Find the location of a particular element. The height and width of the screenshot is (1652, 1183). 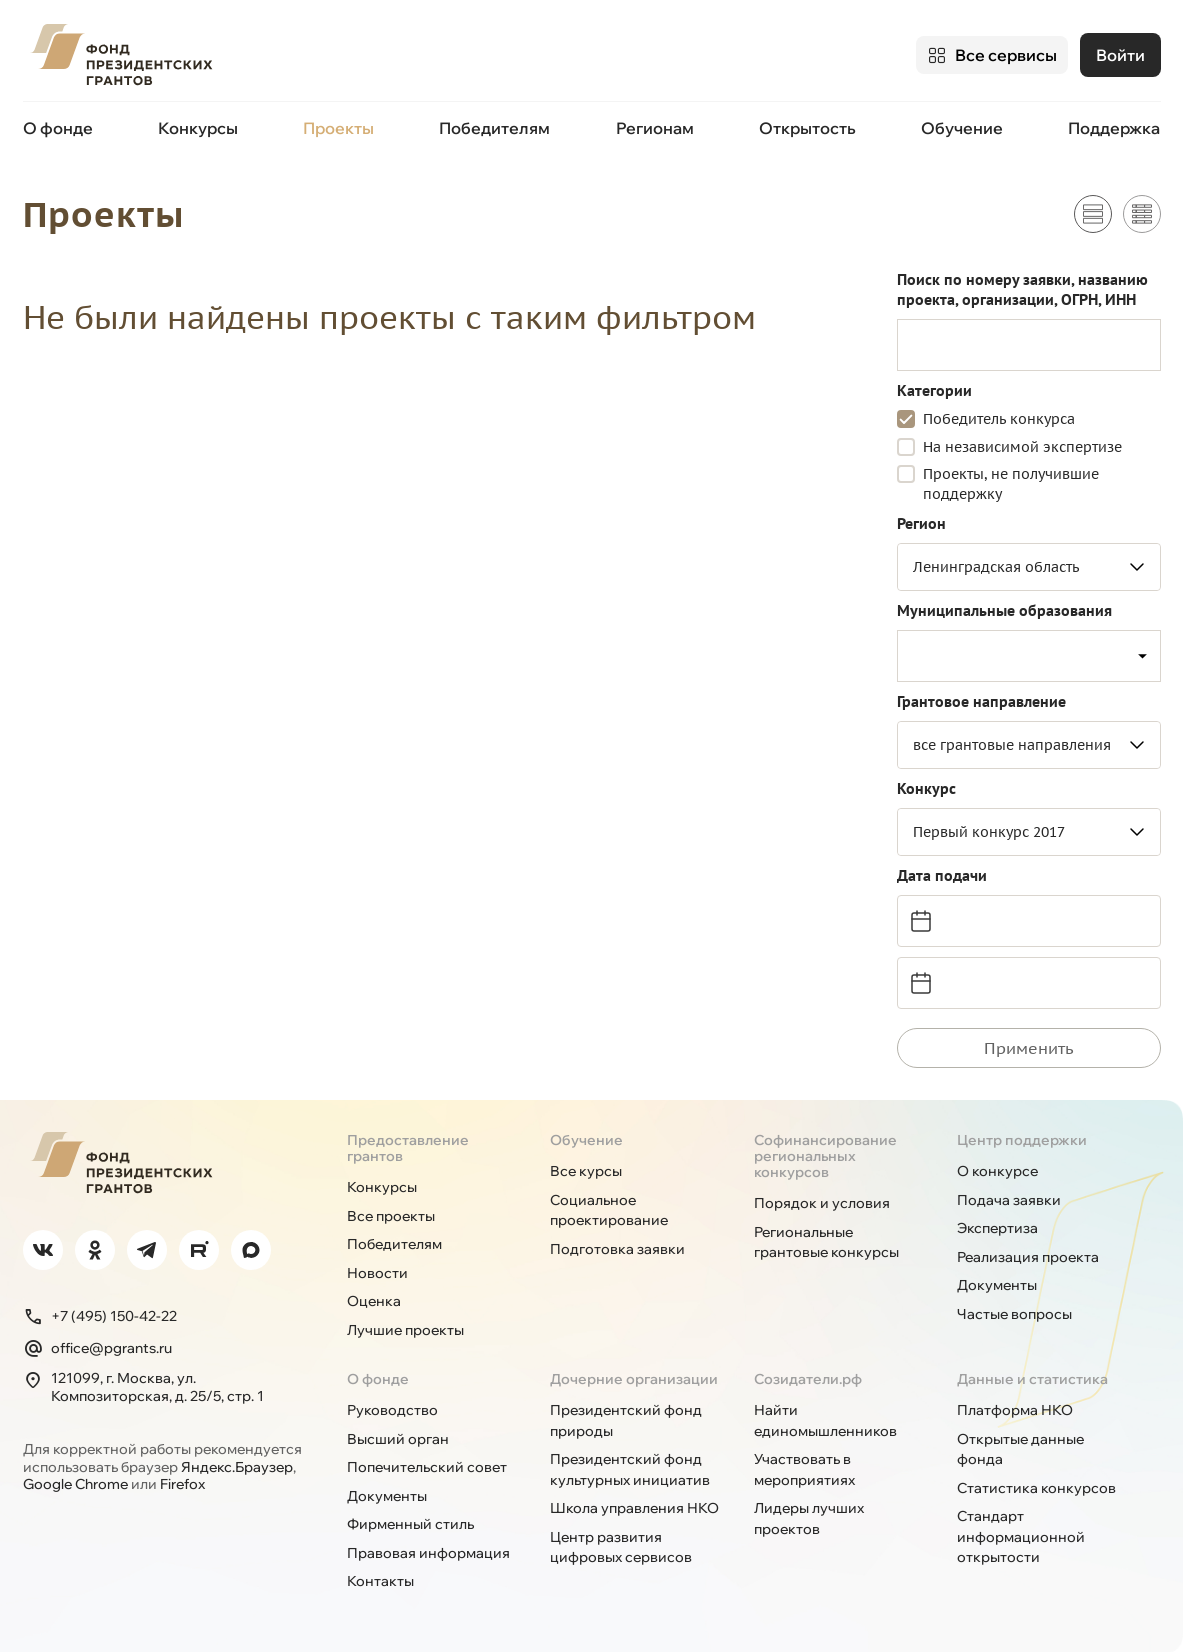

О фонде is located at coordinates (58, 128).